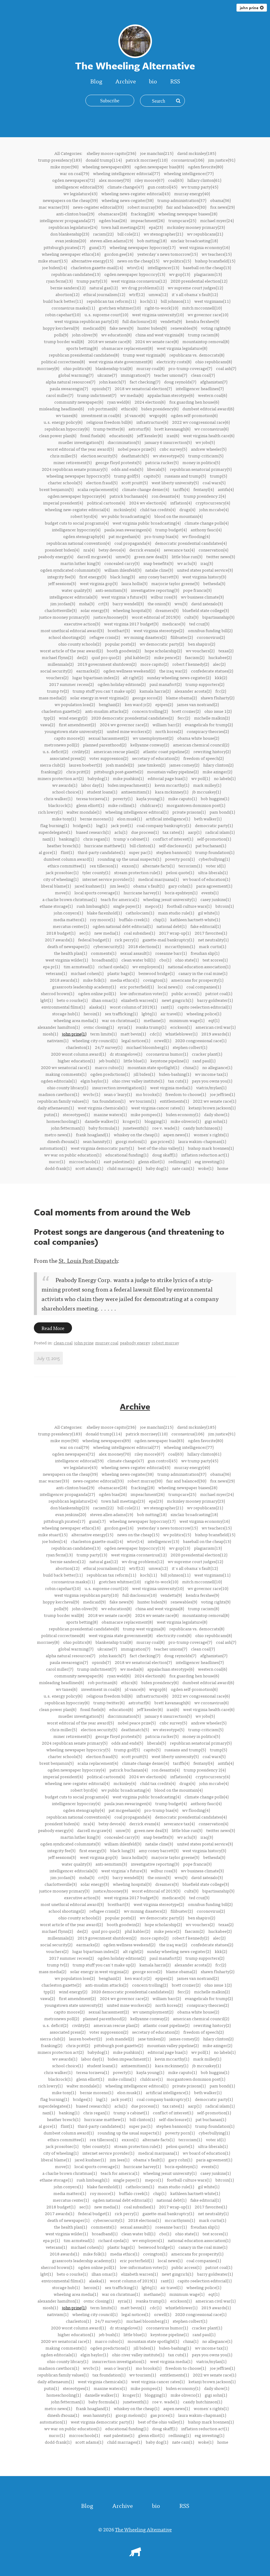 This screenshot has width=270, height=2576. What do you see at coordinates (180, 872) in the screenshot?
I see `pelosi quote(1)` at bounding box center [180, 872].